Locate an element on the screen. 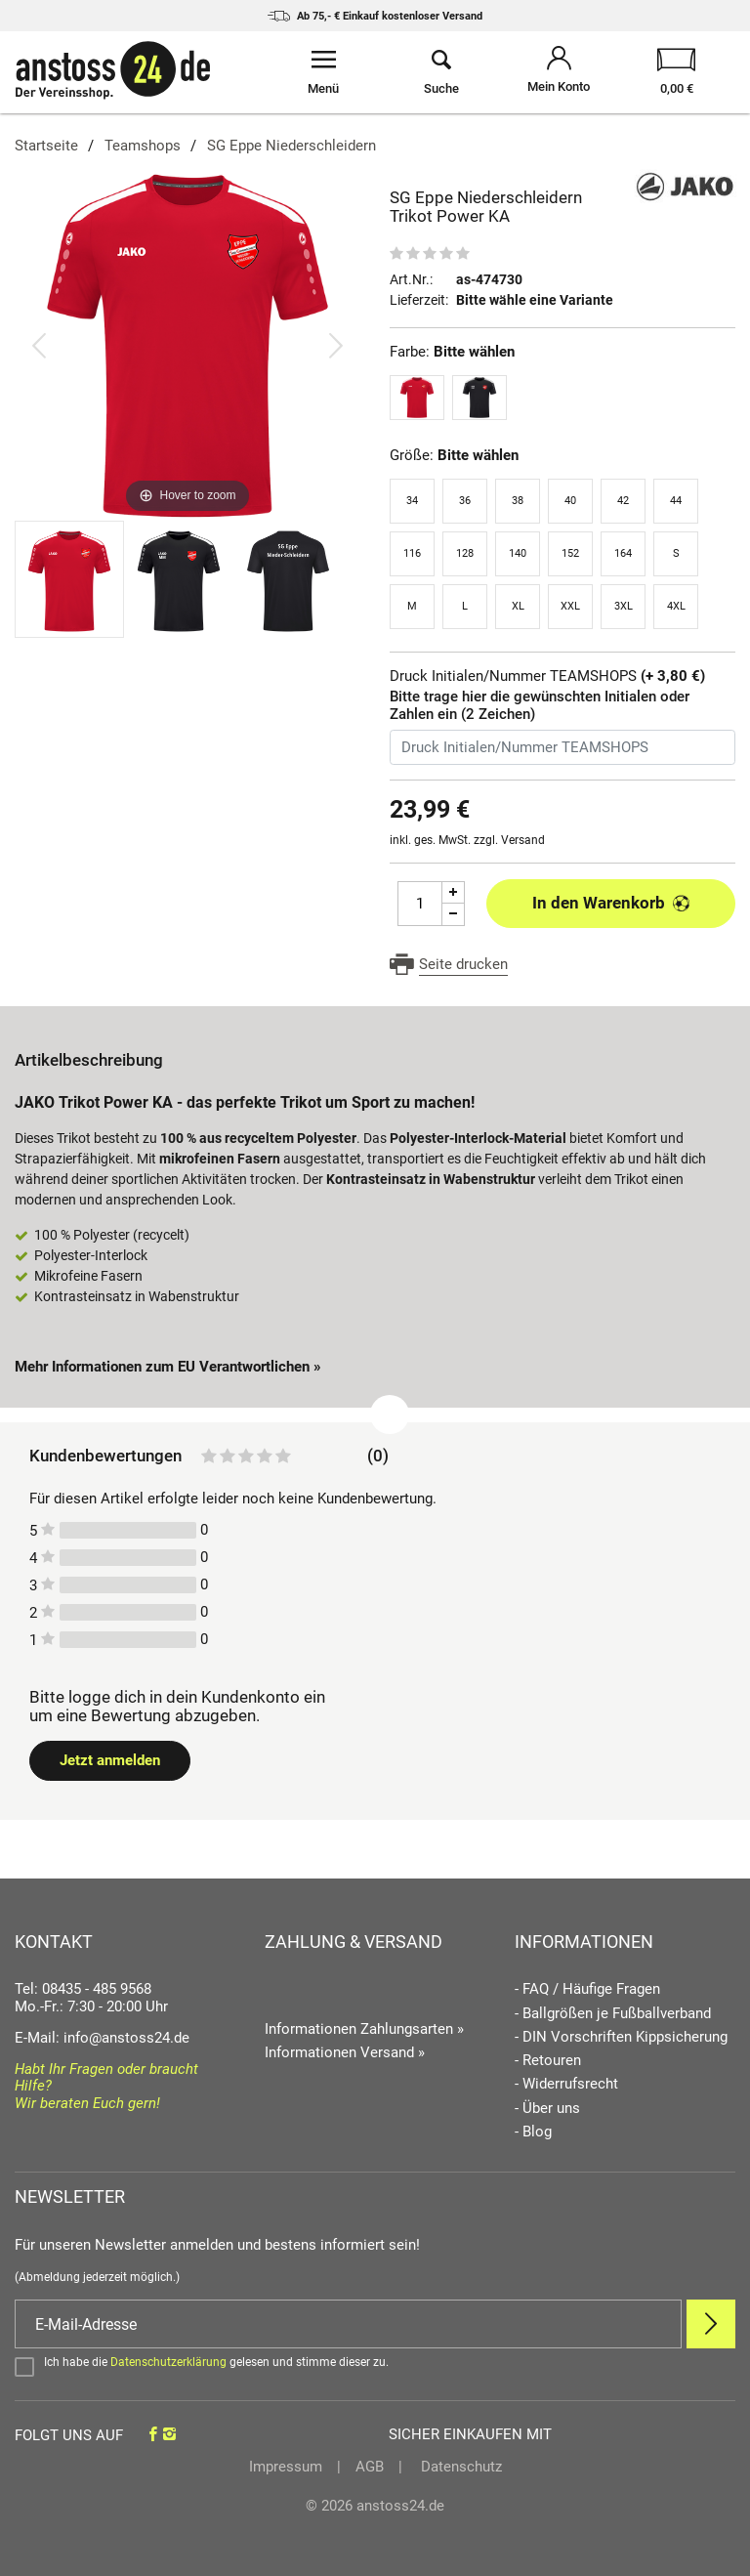  - Über uns is located at coordinates (547, 2108).